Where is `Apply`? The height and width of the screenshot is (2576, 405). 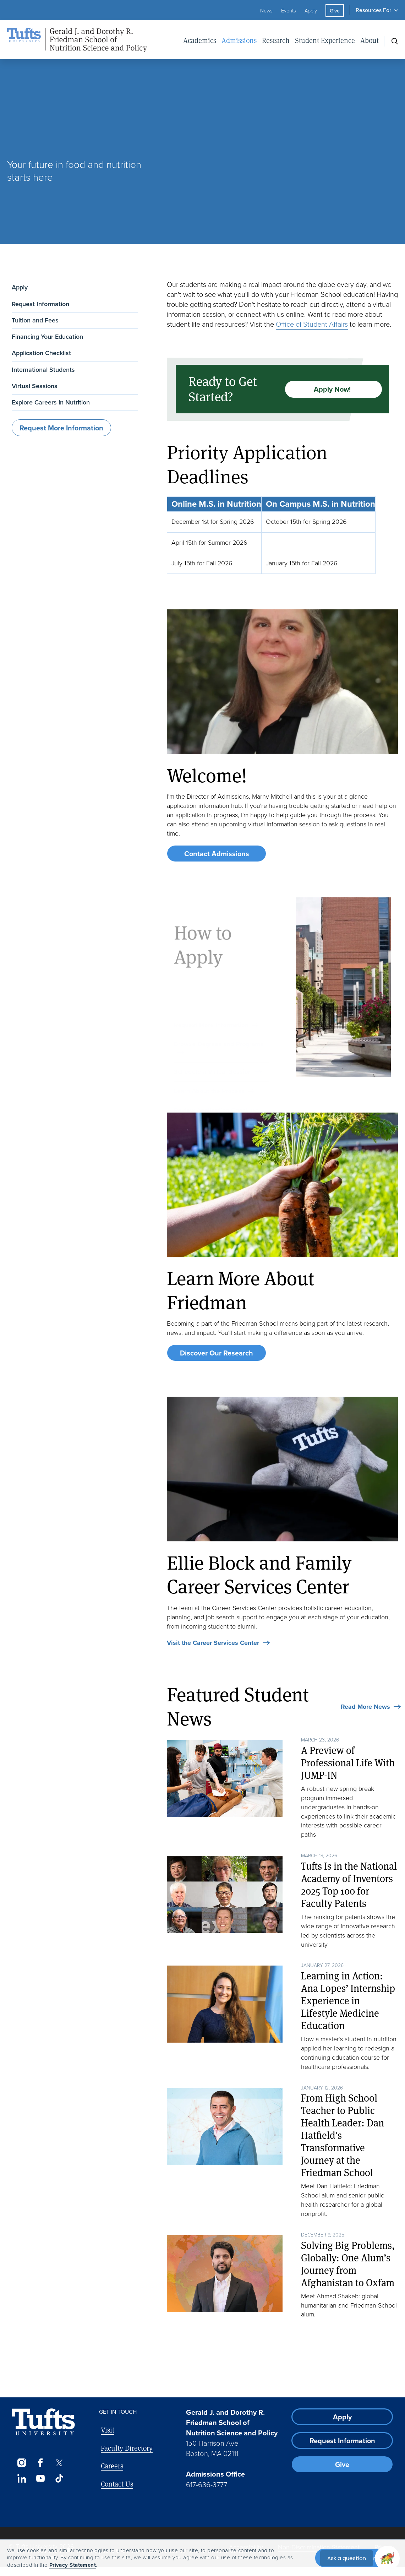 Apply is located at coordinates (311, 11).